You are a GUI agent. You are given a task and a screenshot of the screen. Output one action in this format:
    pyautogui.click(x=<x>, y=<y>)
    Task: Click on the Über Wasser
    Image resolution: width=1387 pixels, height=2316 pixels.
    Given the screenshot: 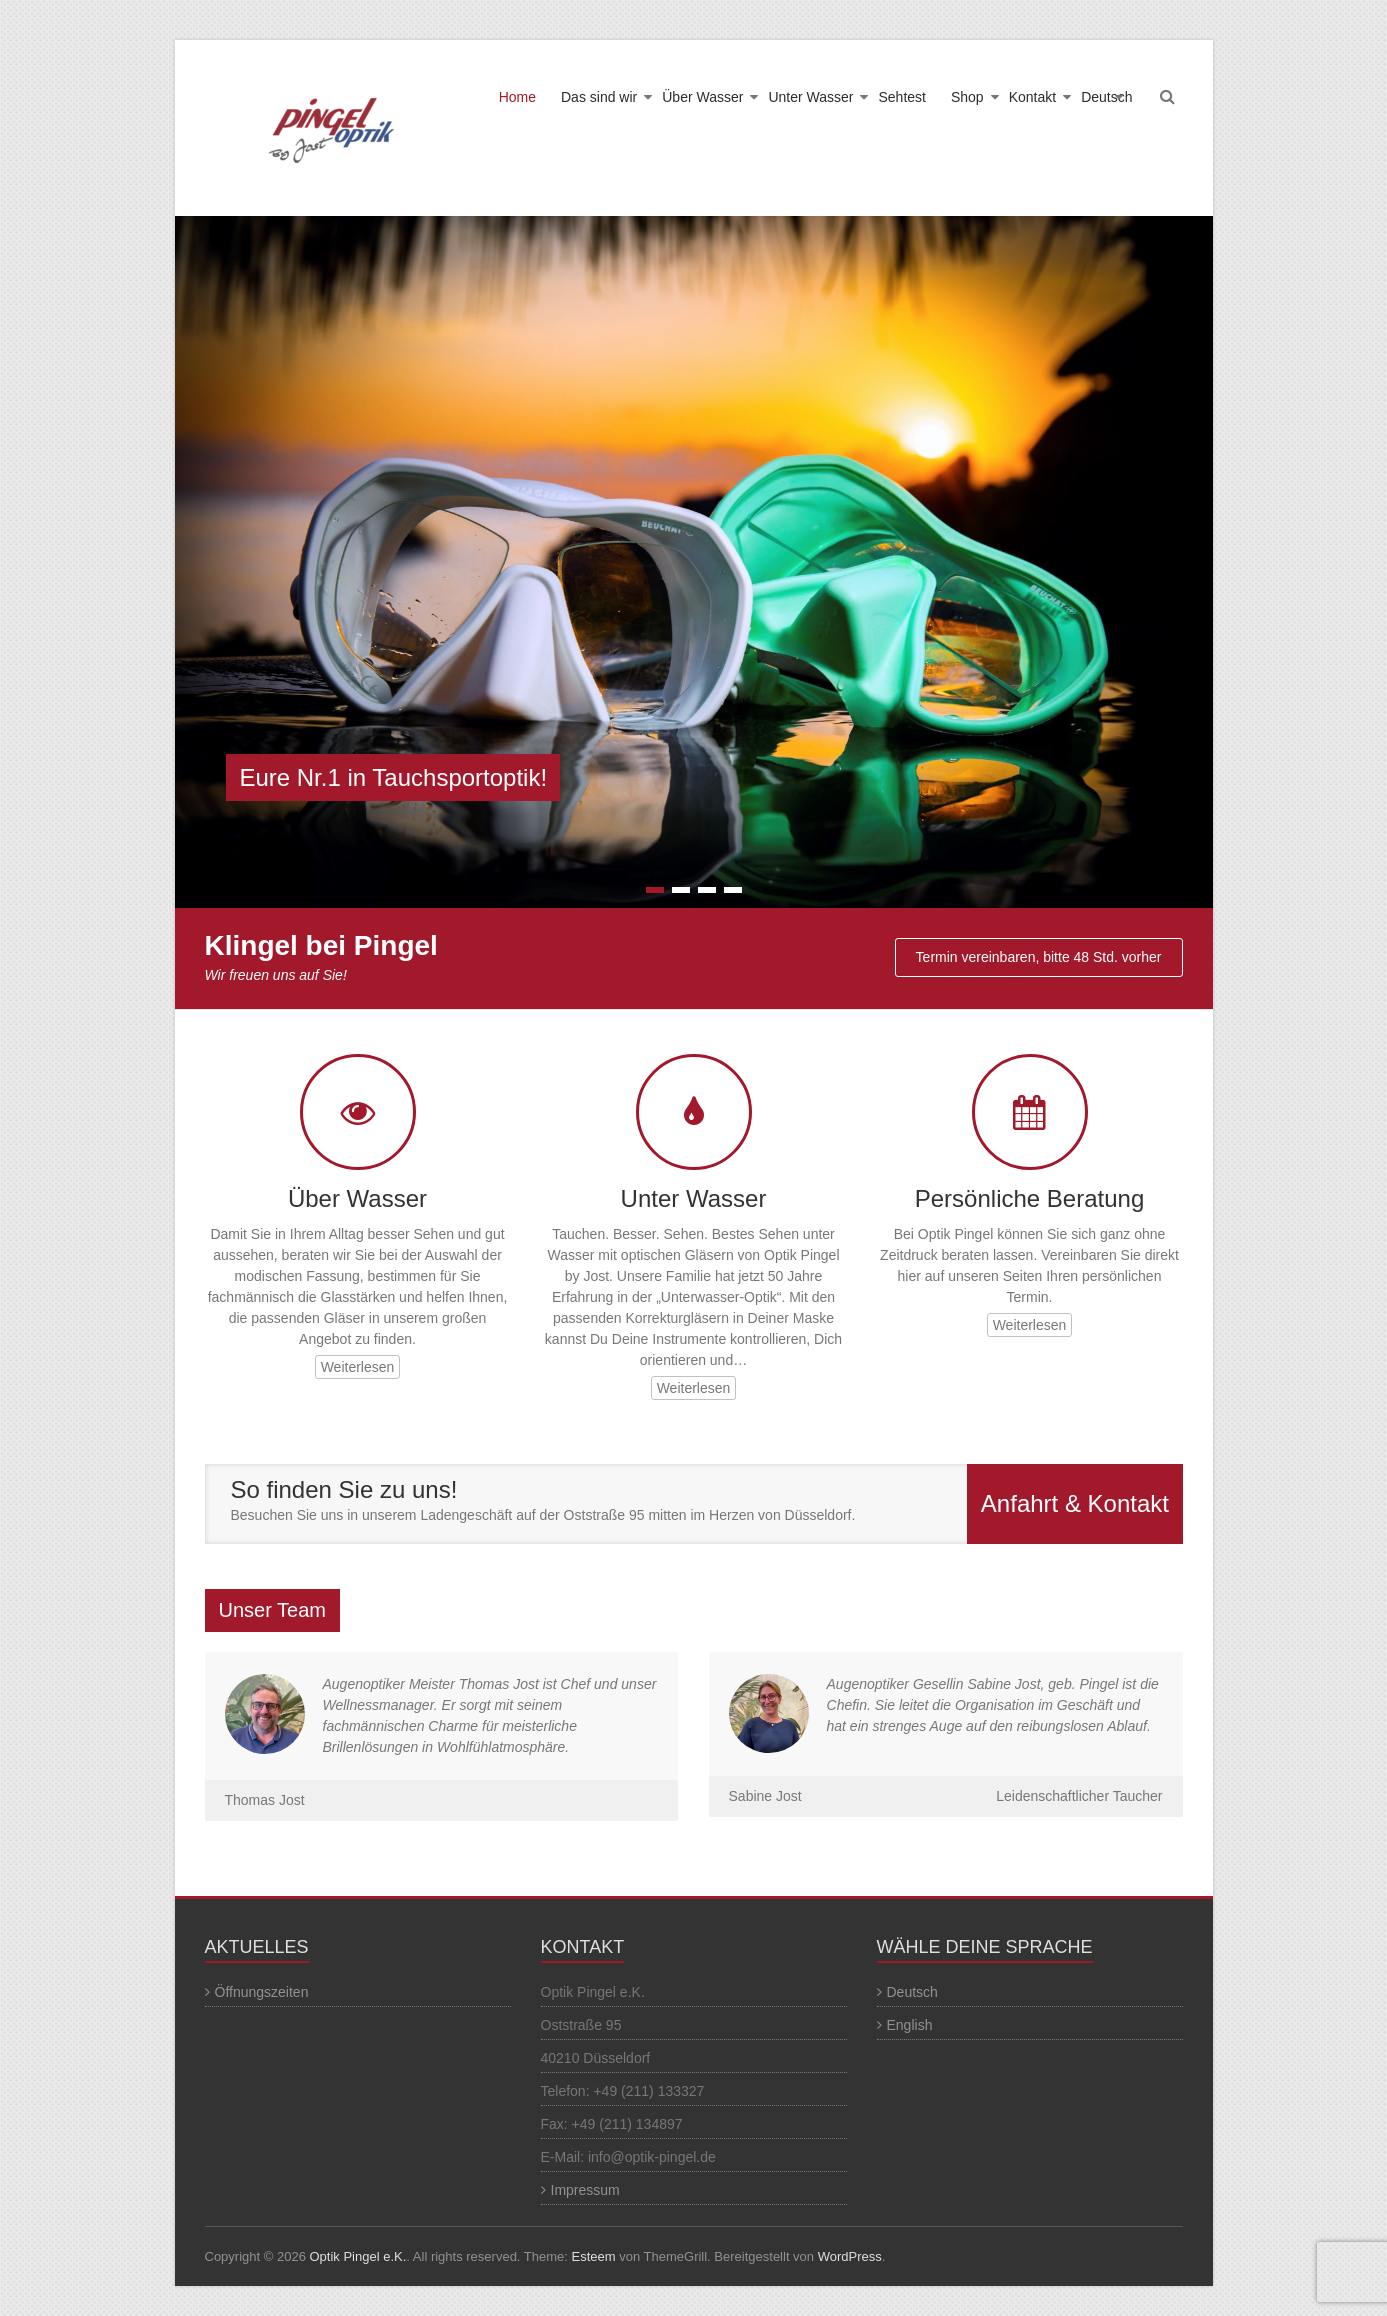 What is the action you would take?
    pyautogui.click(x=702, y=97)
    